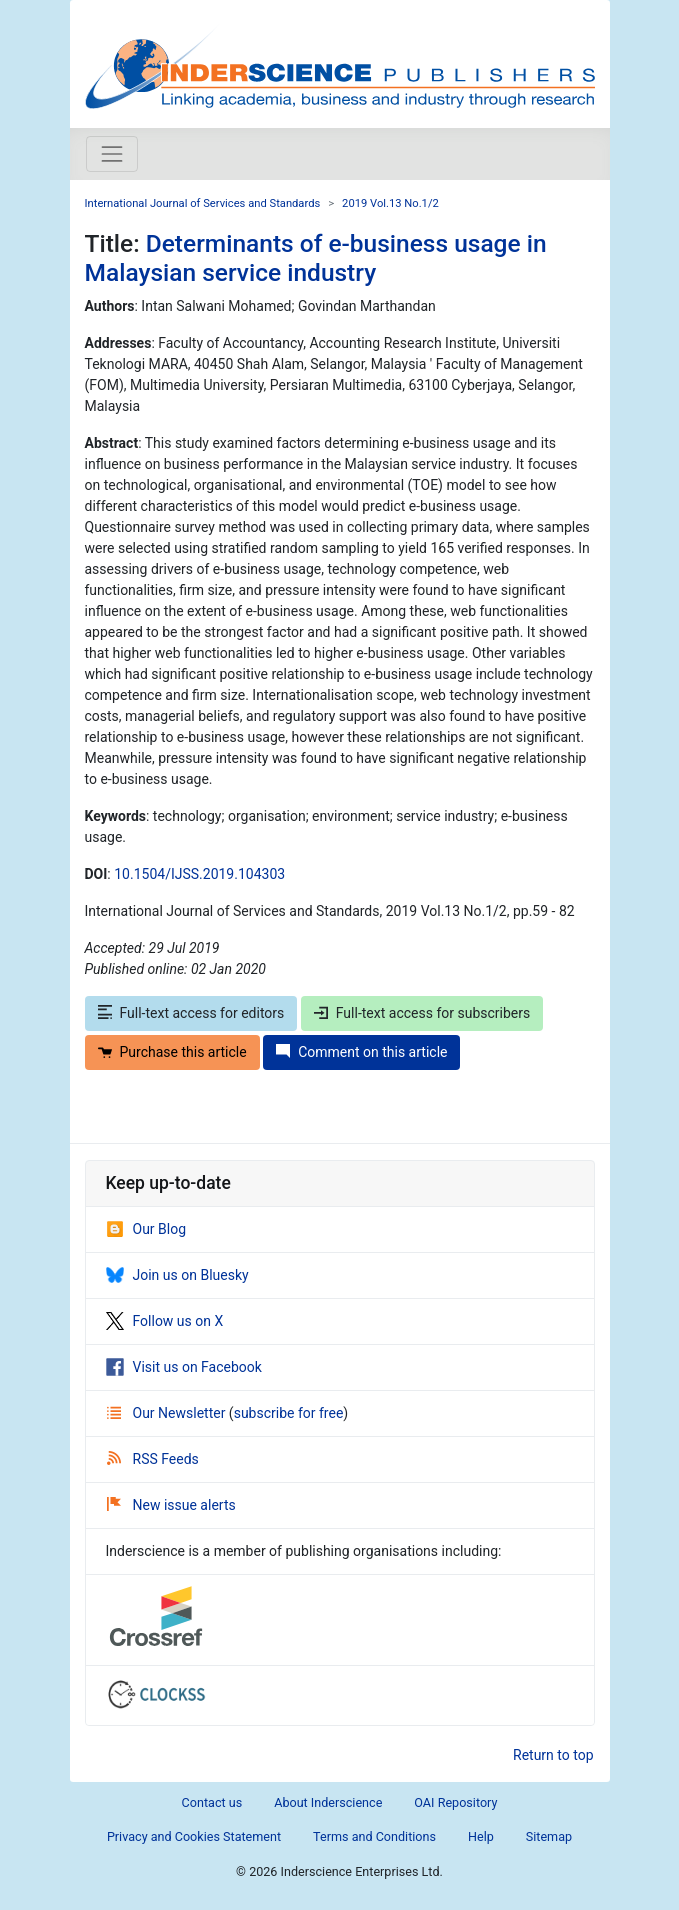  I want to click on OAI Repository, so click(455, 1802).